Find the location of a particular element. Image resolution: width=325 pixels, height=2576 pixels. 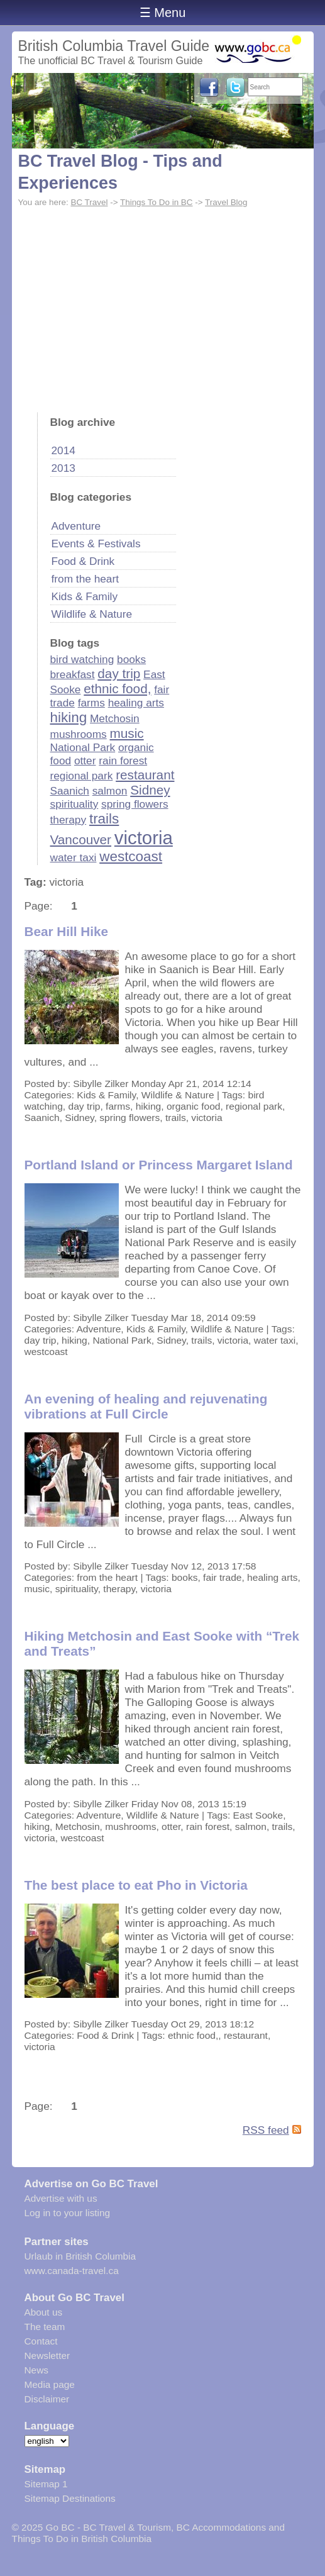

Urlaub in British Columbia is located at coordinates (80, 2256).